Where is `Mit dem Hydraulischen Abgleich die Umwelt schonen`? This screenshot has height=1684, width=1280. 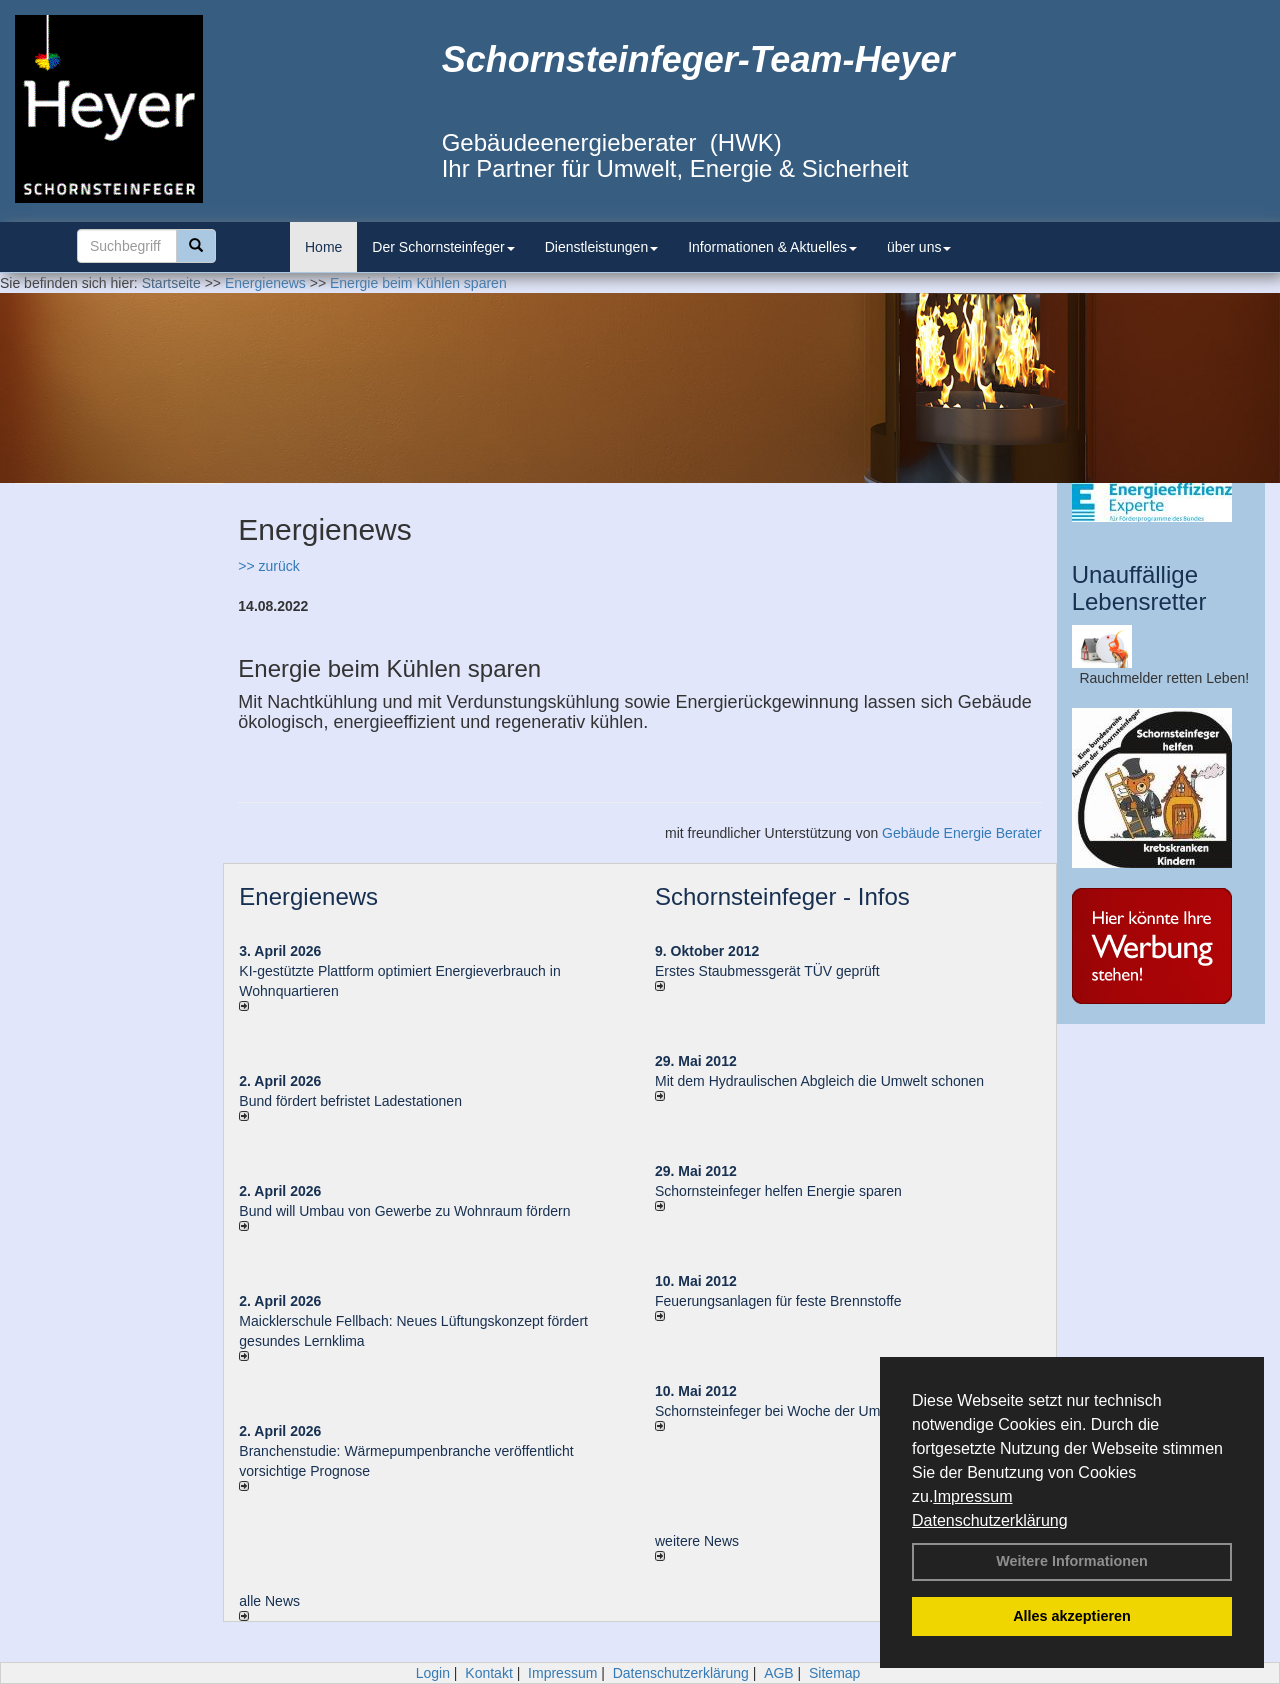
Mit dem Hydraulischen Abgleich die Umwelt schonen is located at coordinates (819, 1081).